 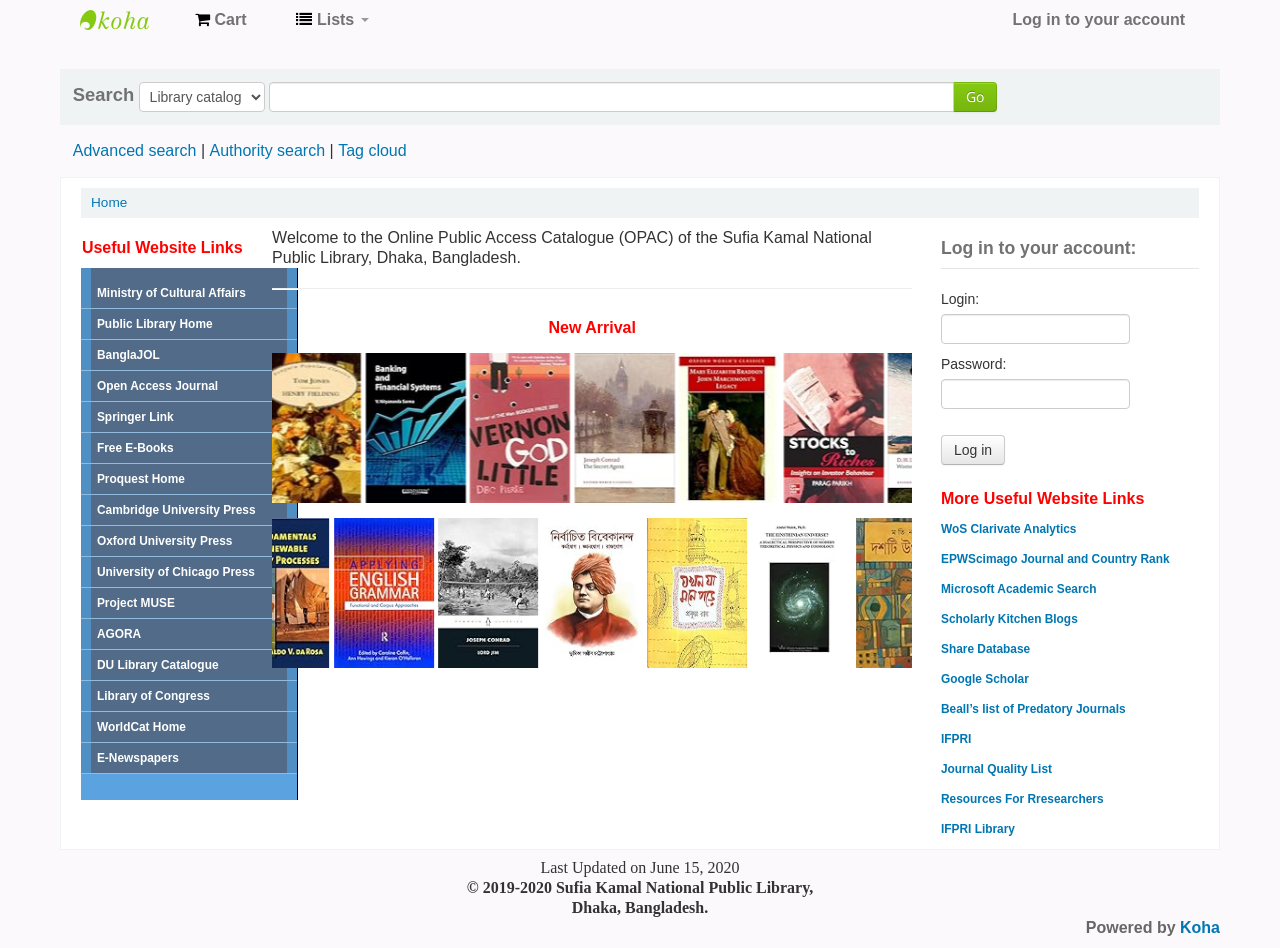 I want to click on BanglaJOL, so click(x=128, y=355).